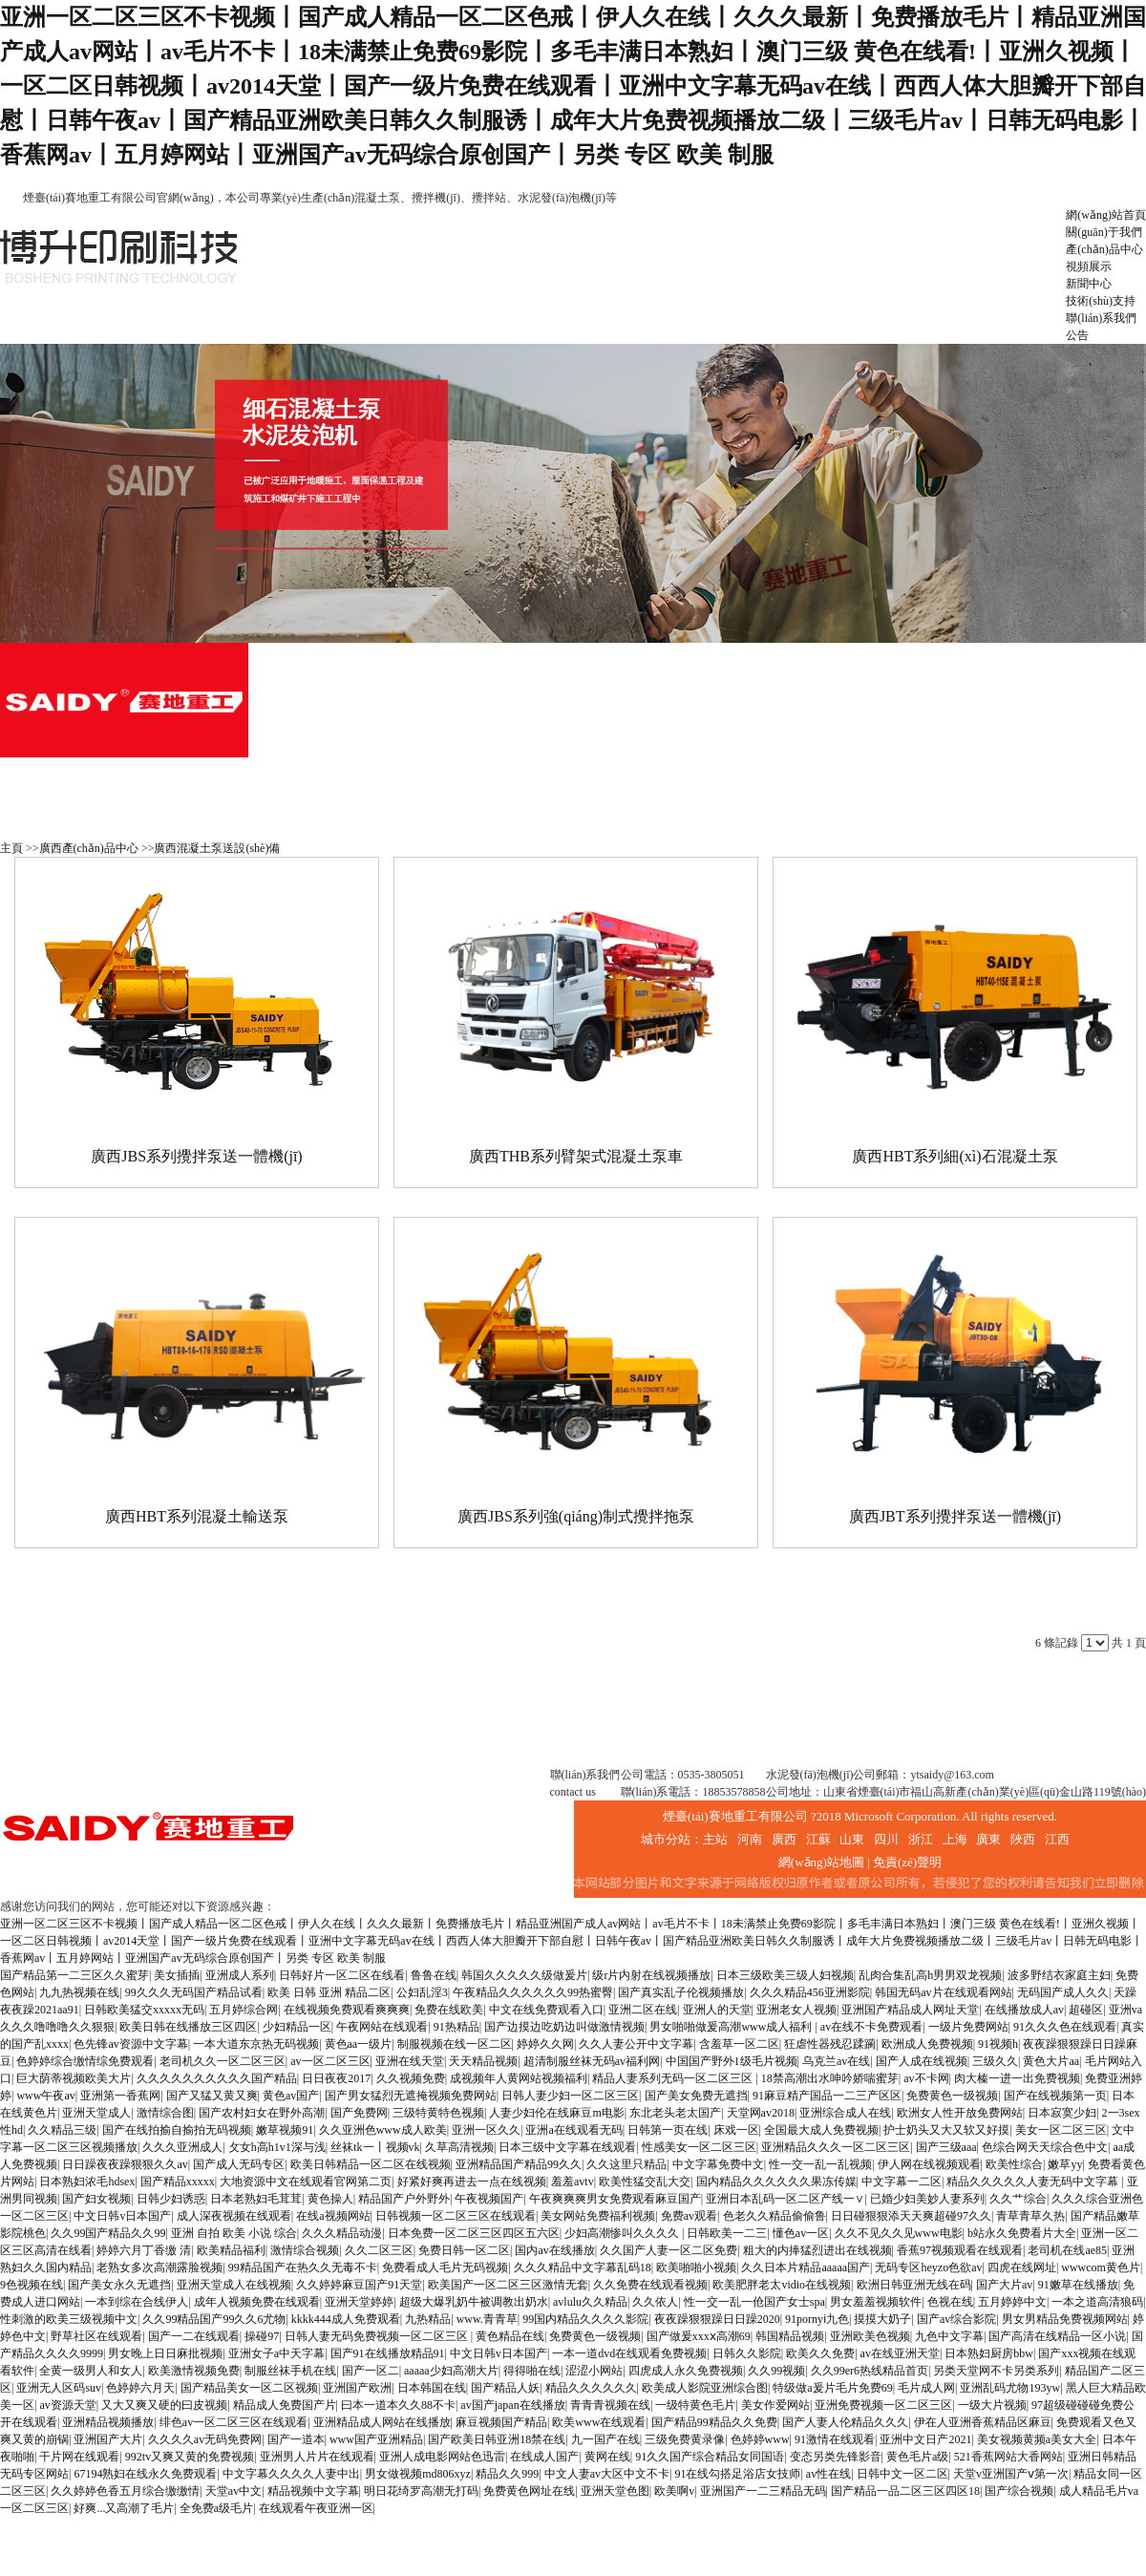 The image size is (1146, 2576). Describe the element at coordinates (182, 2147) in the screenshot. I see `久久久亚洲成人` at that location.